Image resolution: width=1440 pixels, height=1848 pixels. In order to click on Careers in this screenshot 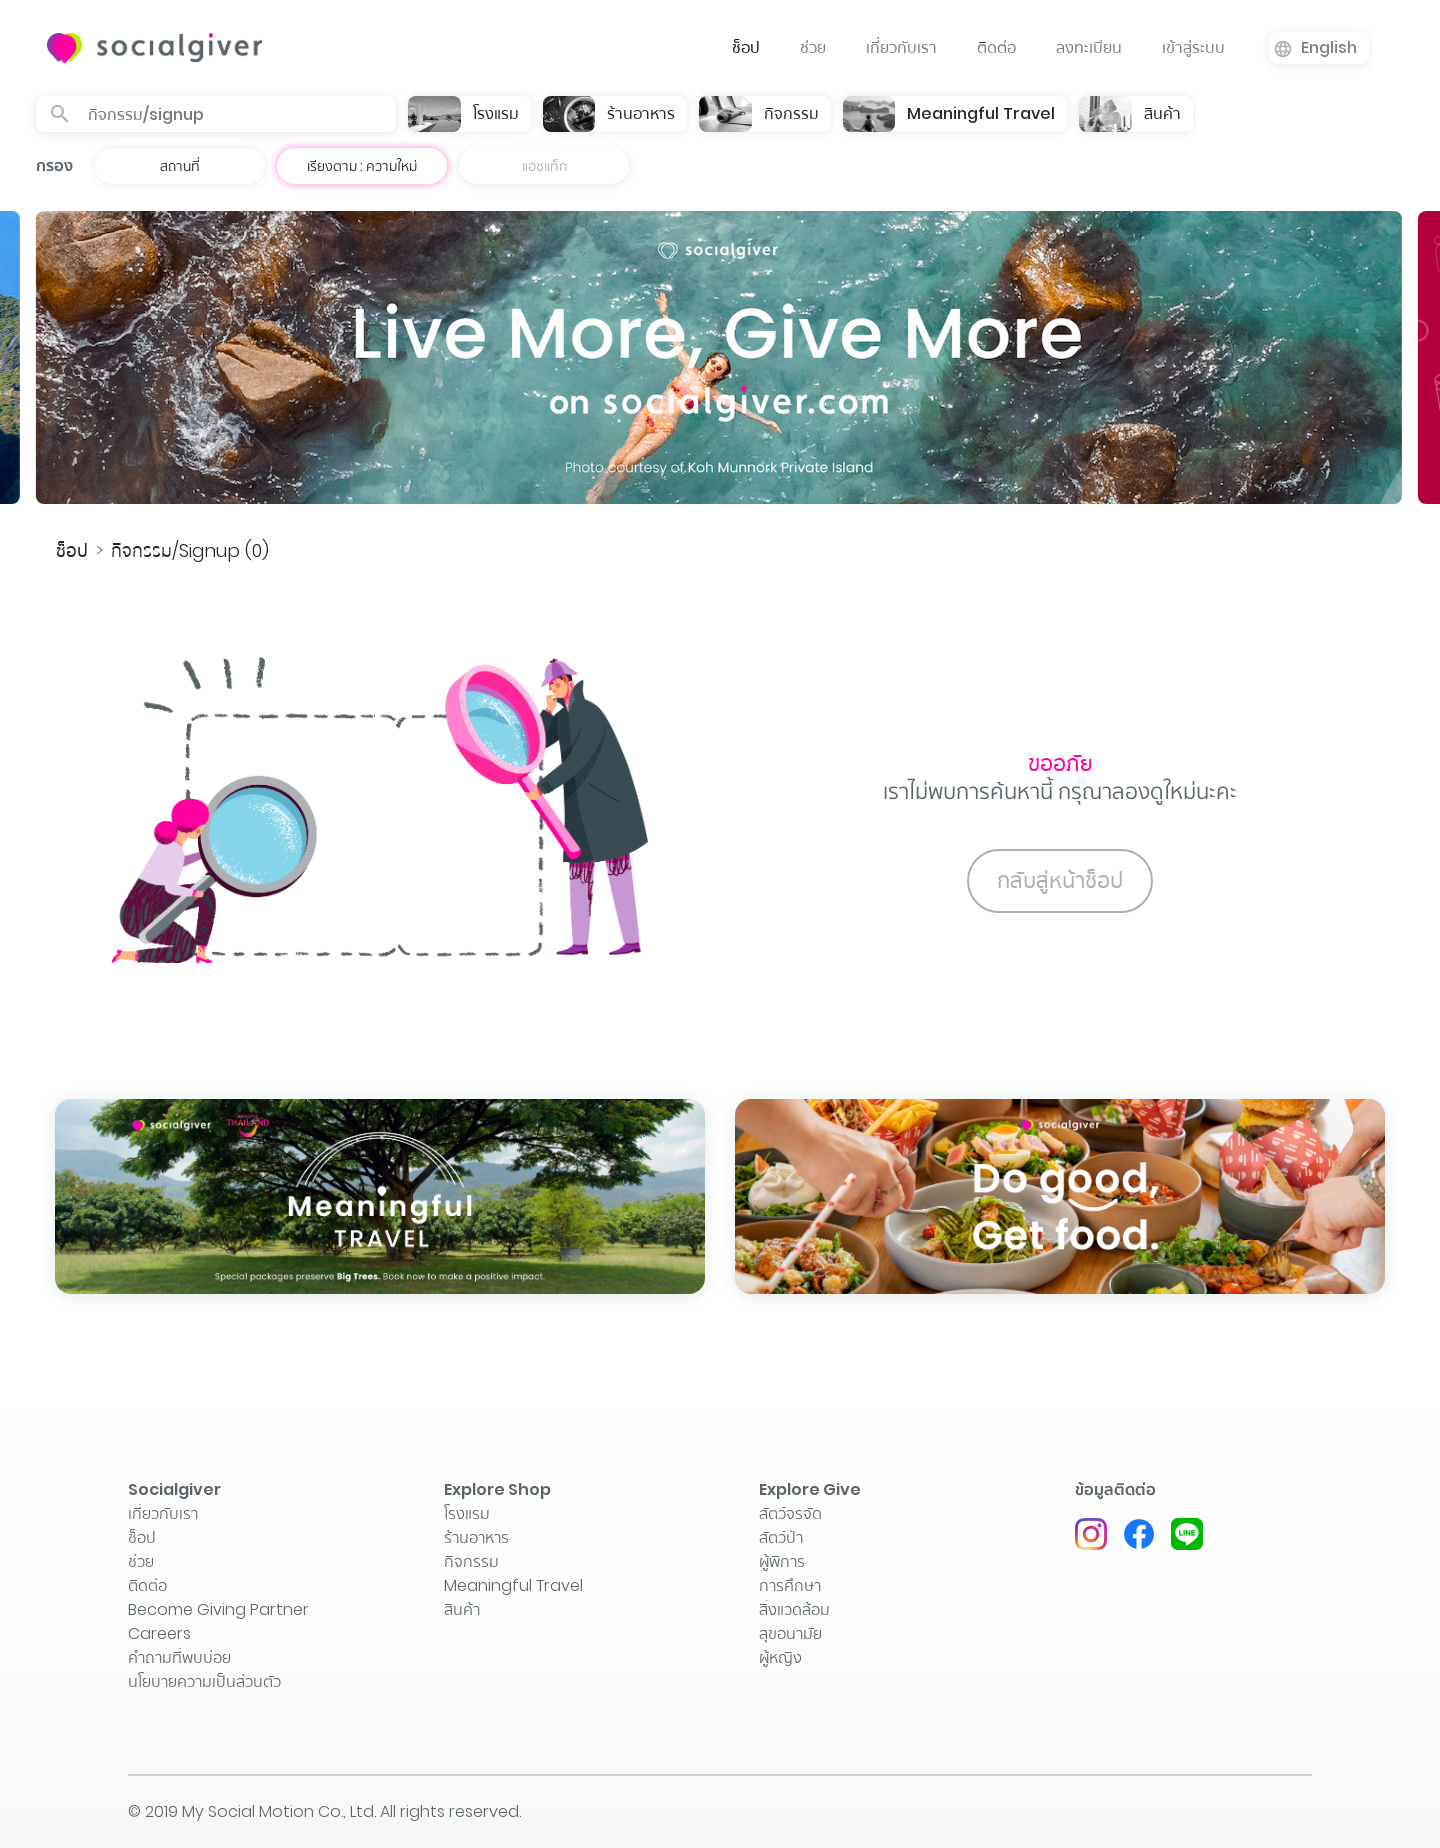, I will do `click(159, 1633)`.